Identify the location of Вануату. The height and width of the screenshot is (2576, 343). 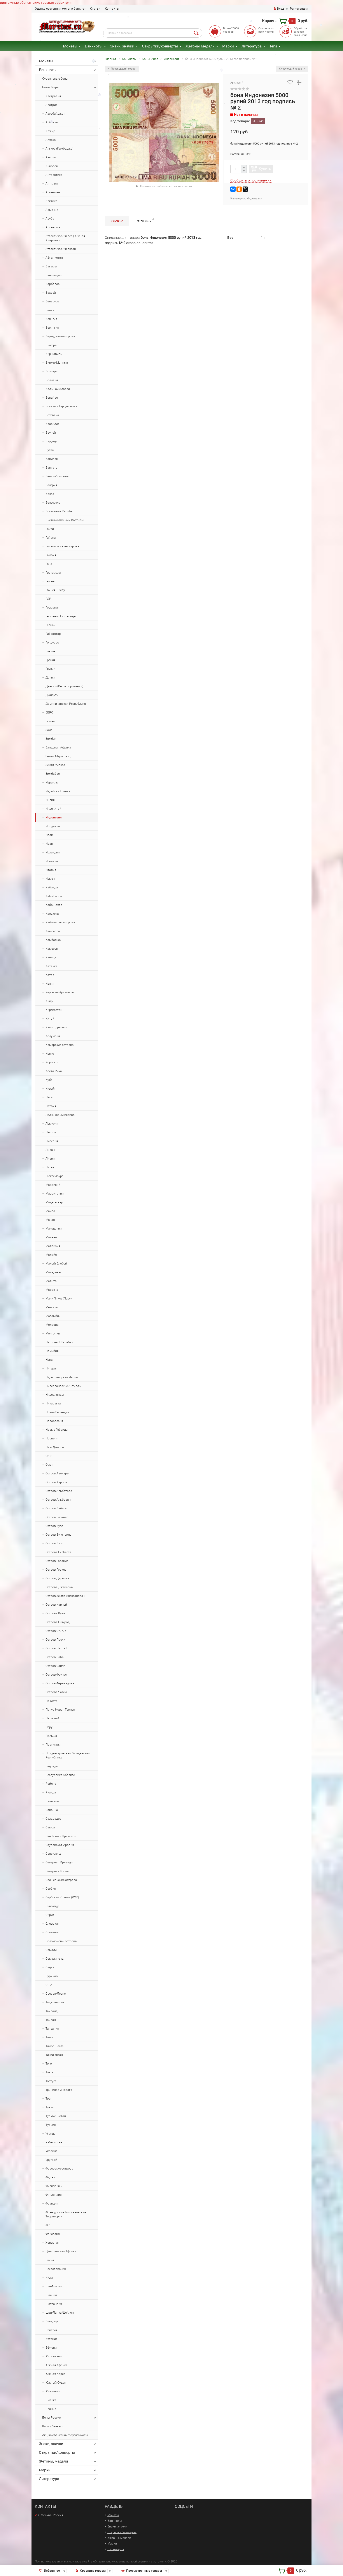
(51, 467).